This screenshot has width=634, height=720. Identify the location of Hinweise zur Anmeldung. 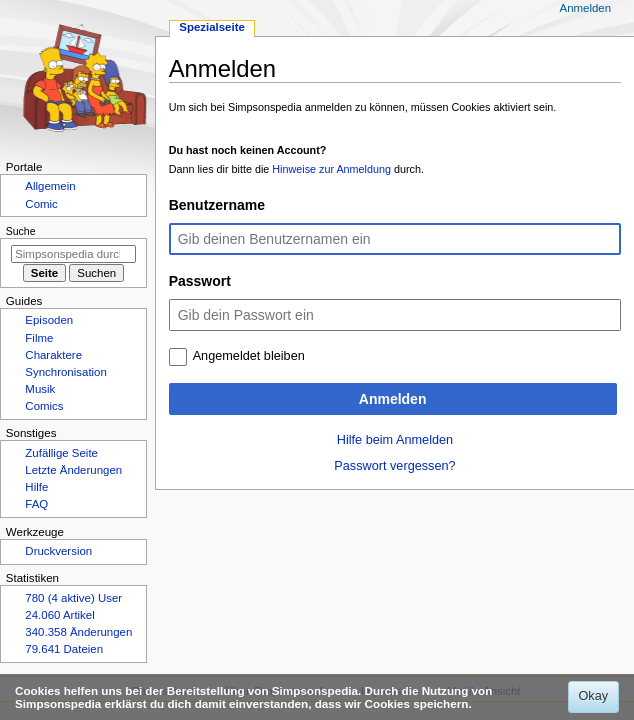
(331, 169).